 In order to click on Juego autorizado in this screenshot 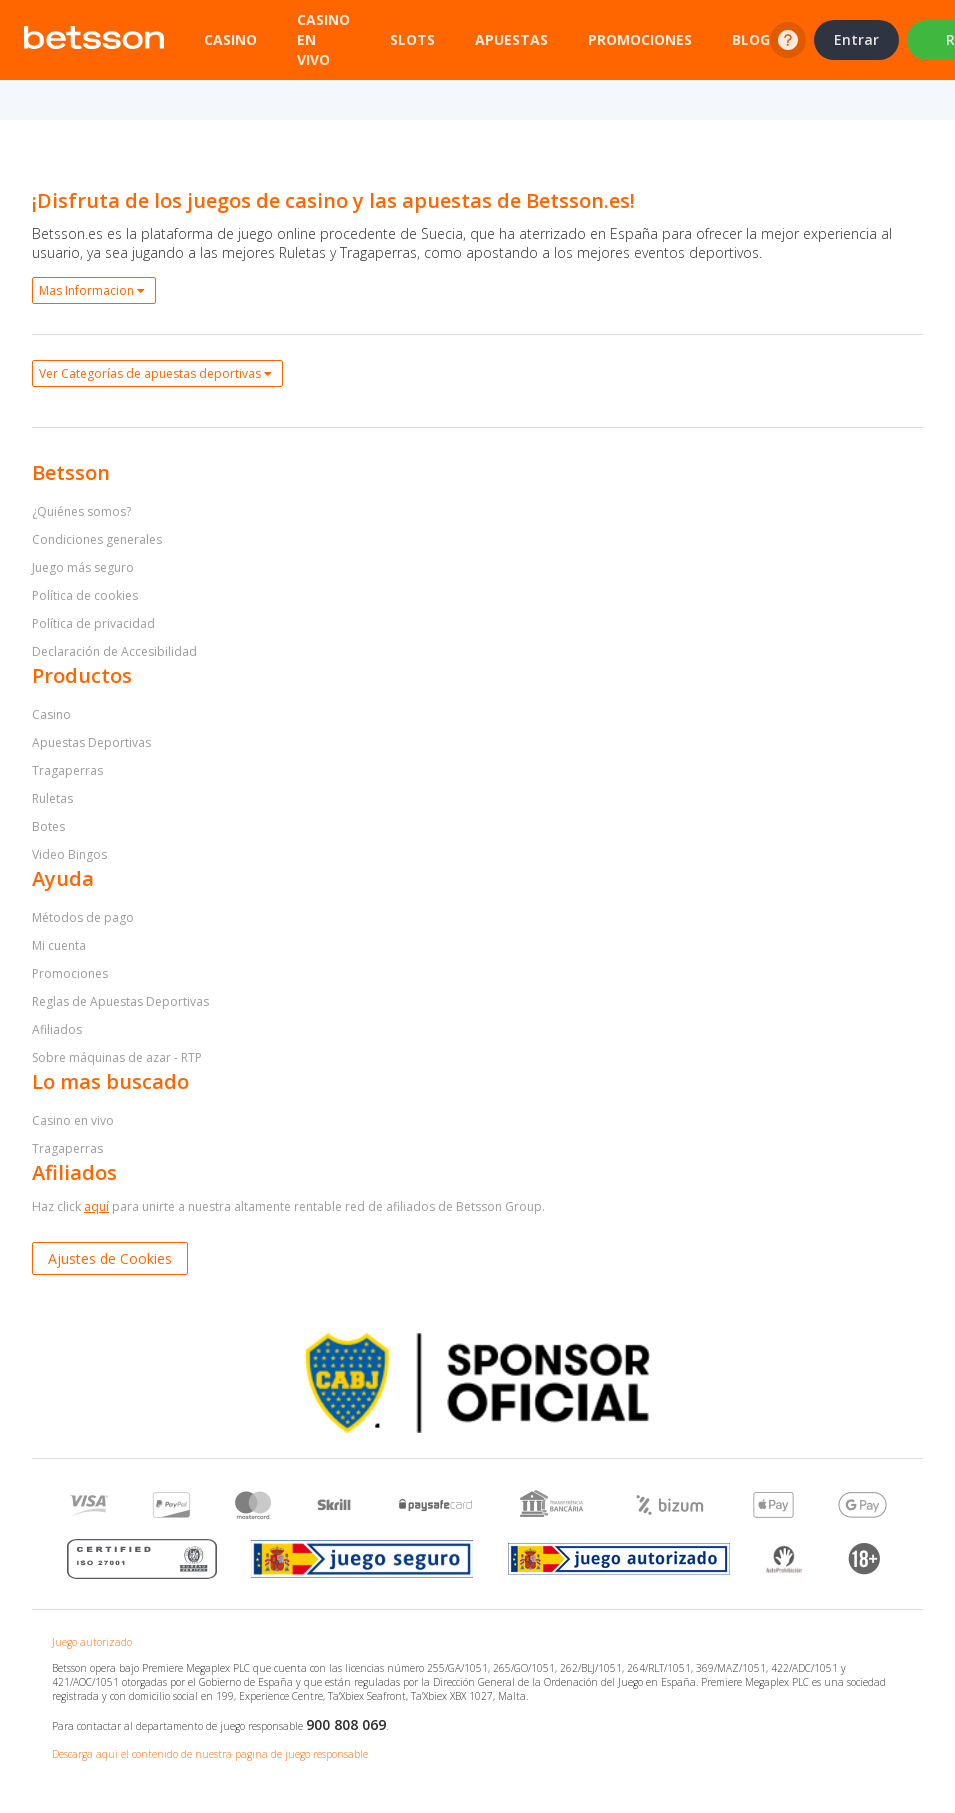, I will do `click(92, 1642)`.